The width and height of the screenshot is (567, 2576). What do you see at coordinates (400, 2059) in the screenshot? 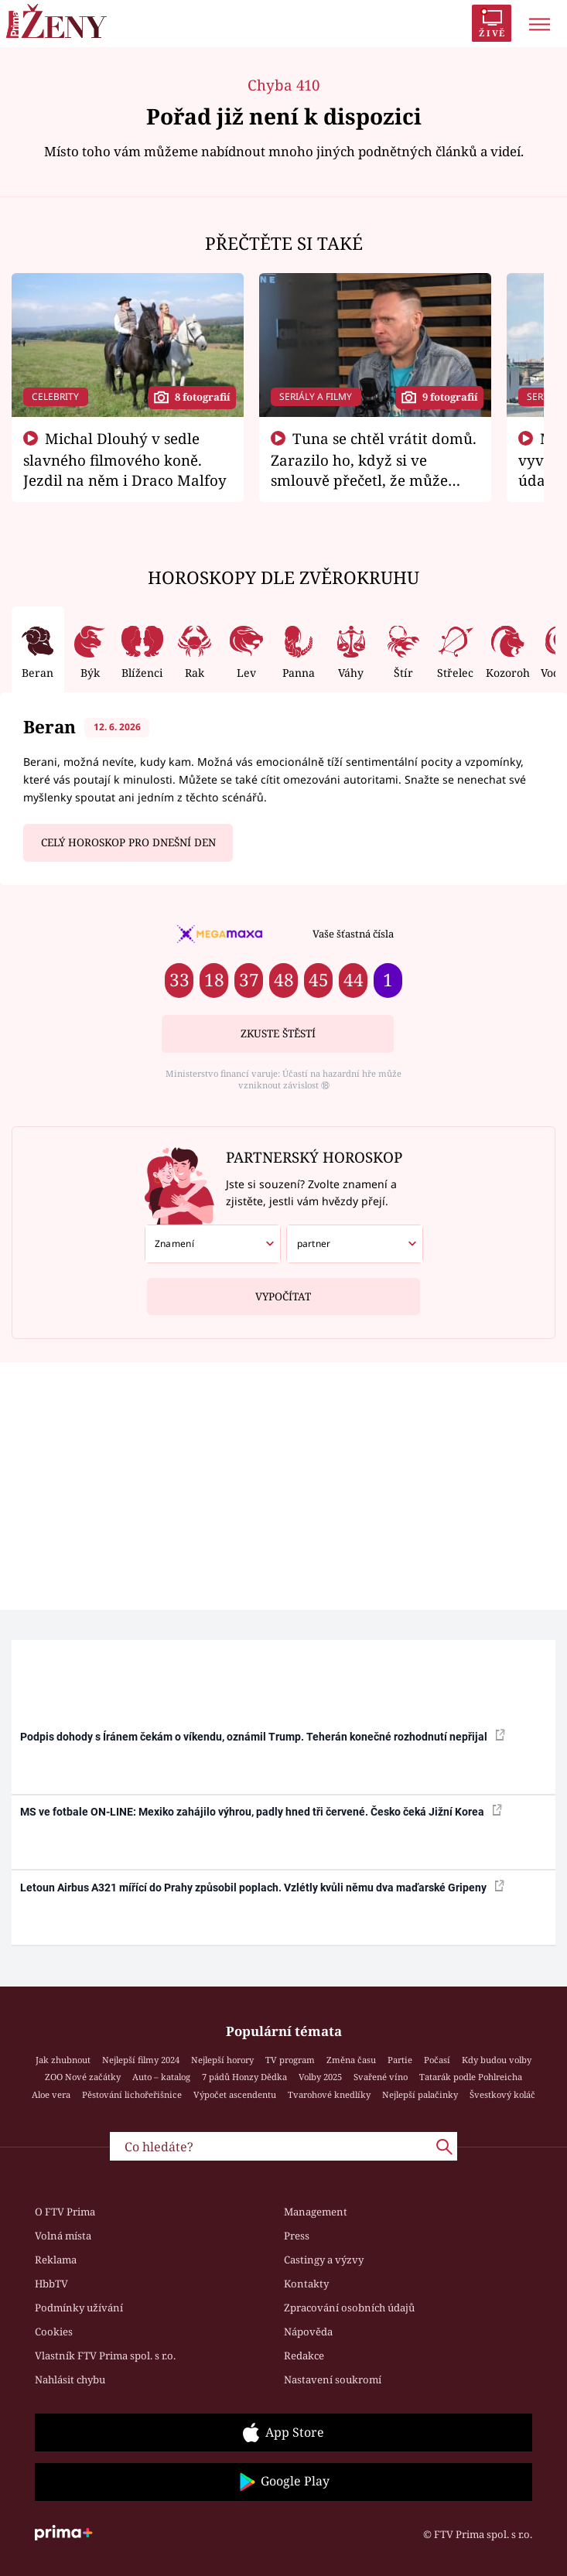
I see `Partie` at bounding box center [400, 2059].